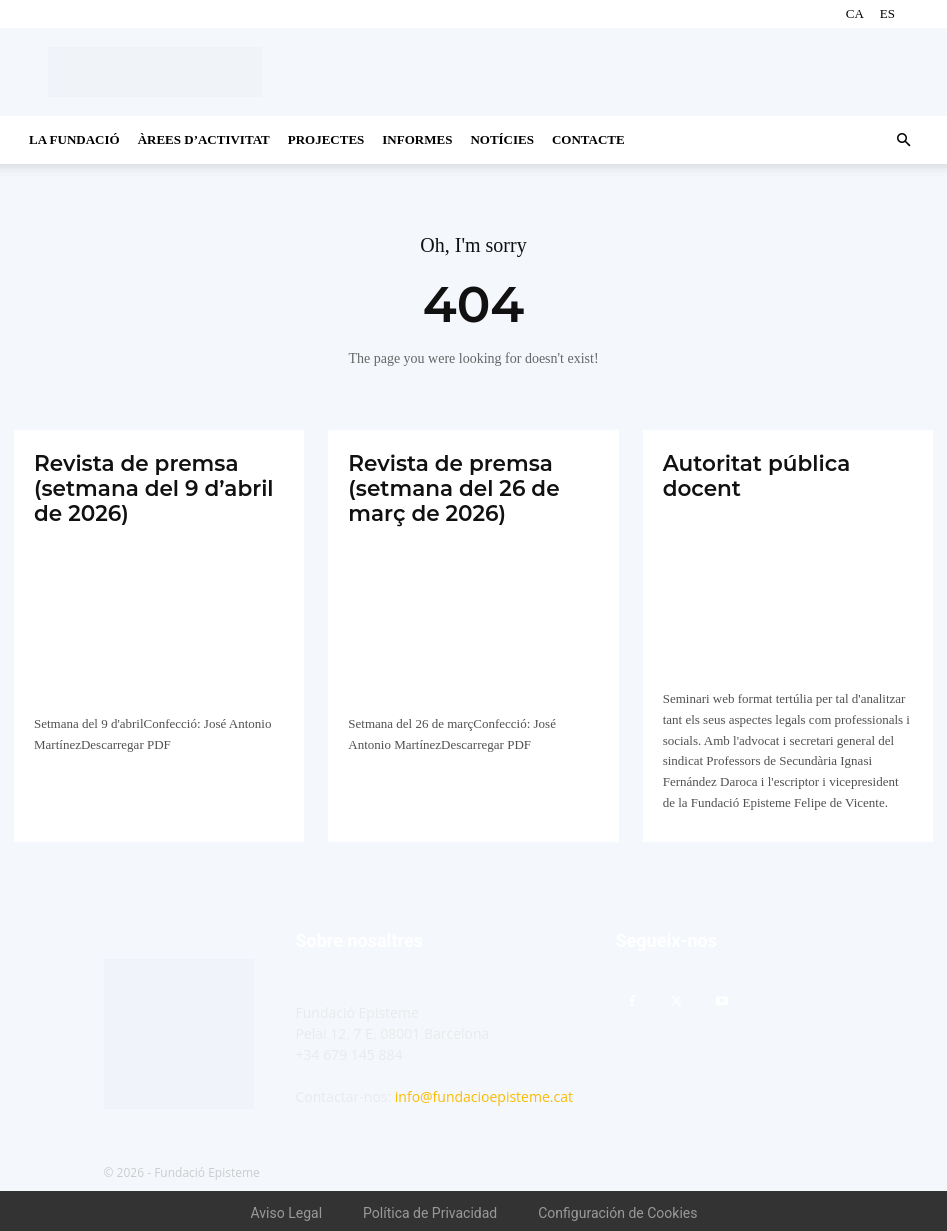  Describe the element at coordinates (903, 140) in the screenshot. I see `[button]` at that location.